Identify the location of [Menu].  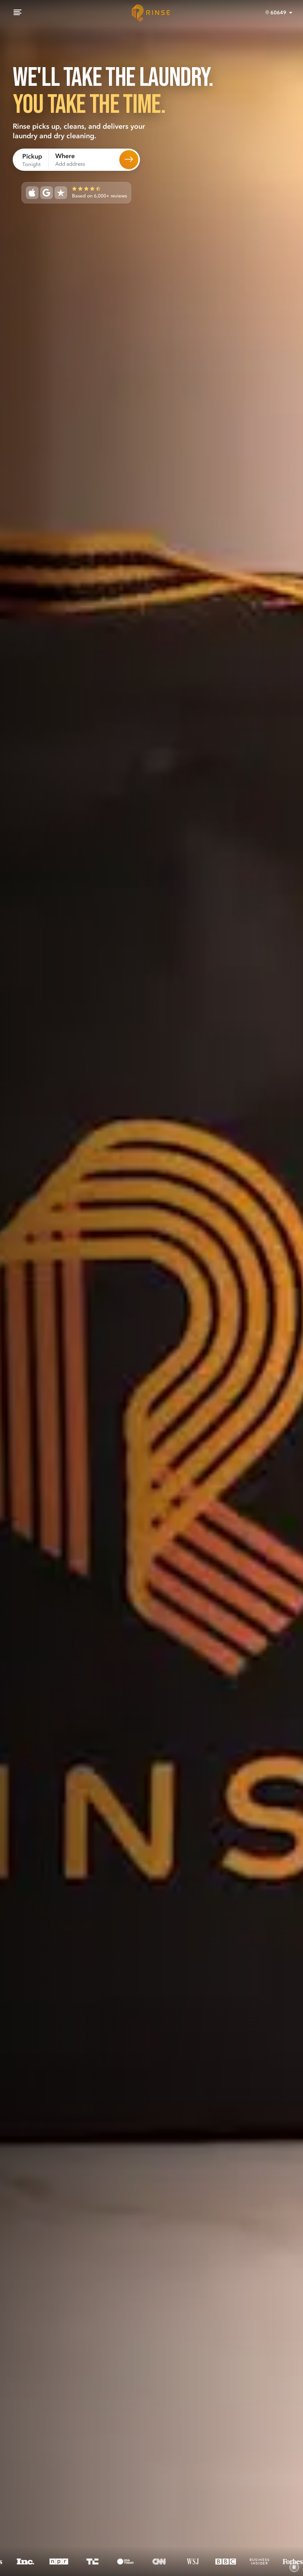
(17, 12).